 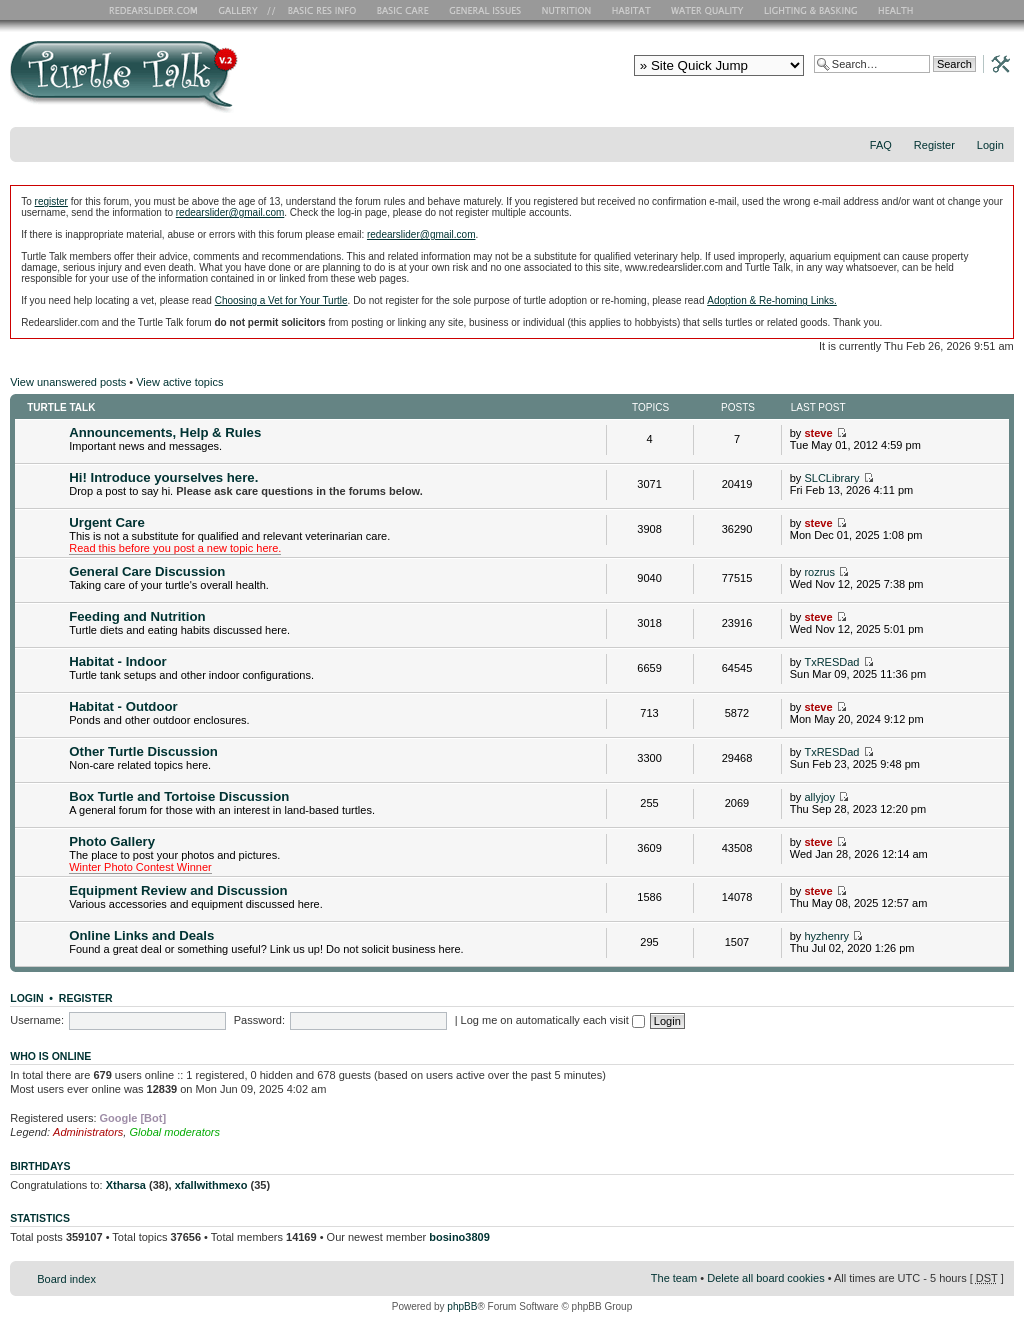 What do you see at coordinates (632, 10) in the screenshot?
I see `Habitat` at bounding box center [632, 10].